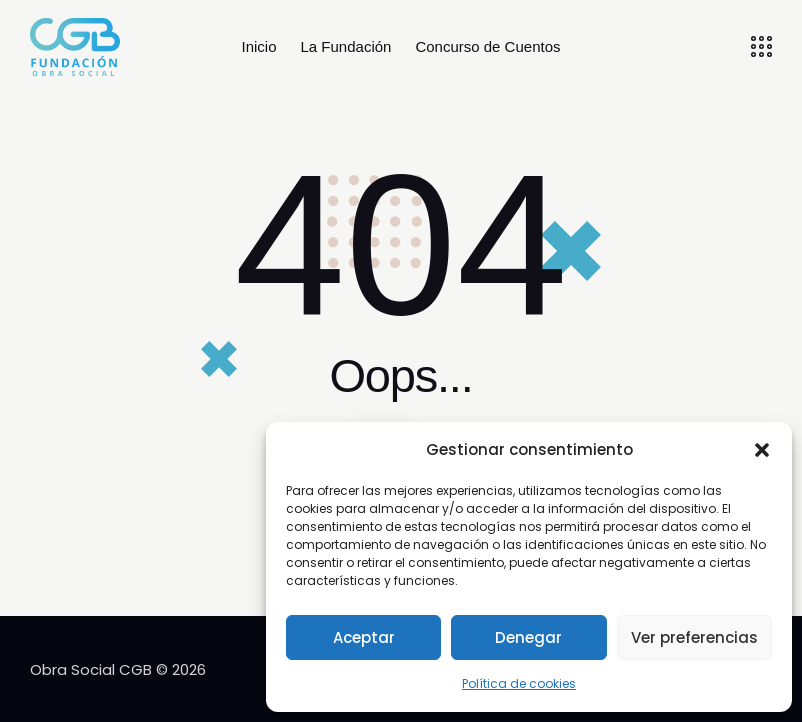 This screenshot has width=802, height=722. Describe the element at coordinates (519, 683) in the screenshot. I see `Política de cookies` at that location.